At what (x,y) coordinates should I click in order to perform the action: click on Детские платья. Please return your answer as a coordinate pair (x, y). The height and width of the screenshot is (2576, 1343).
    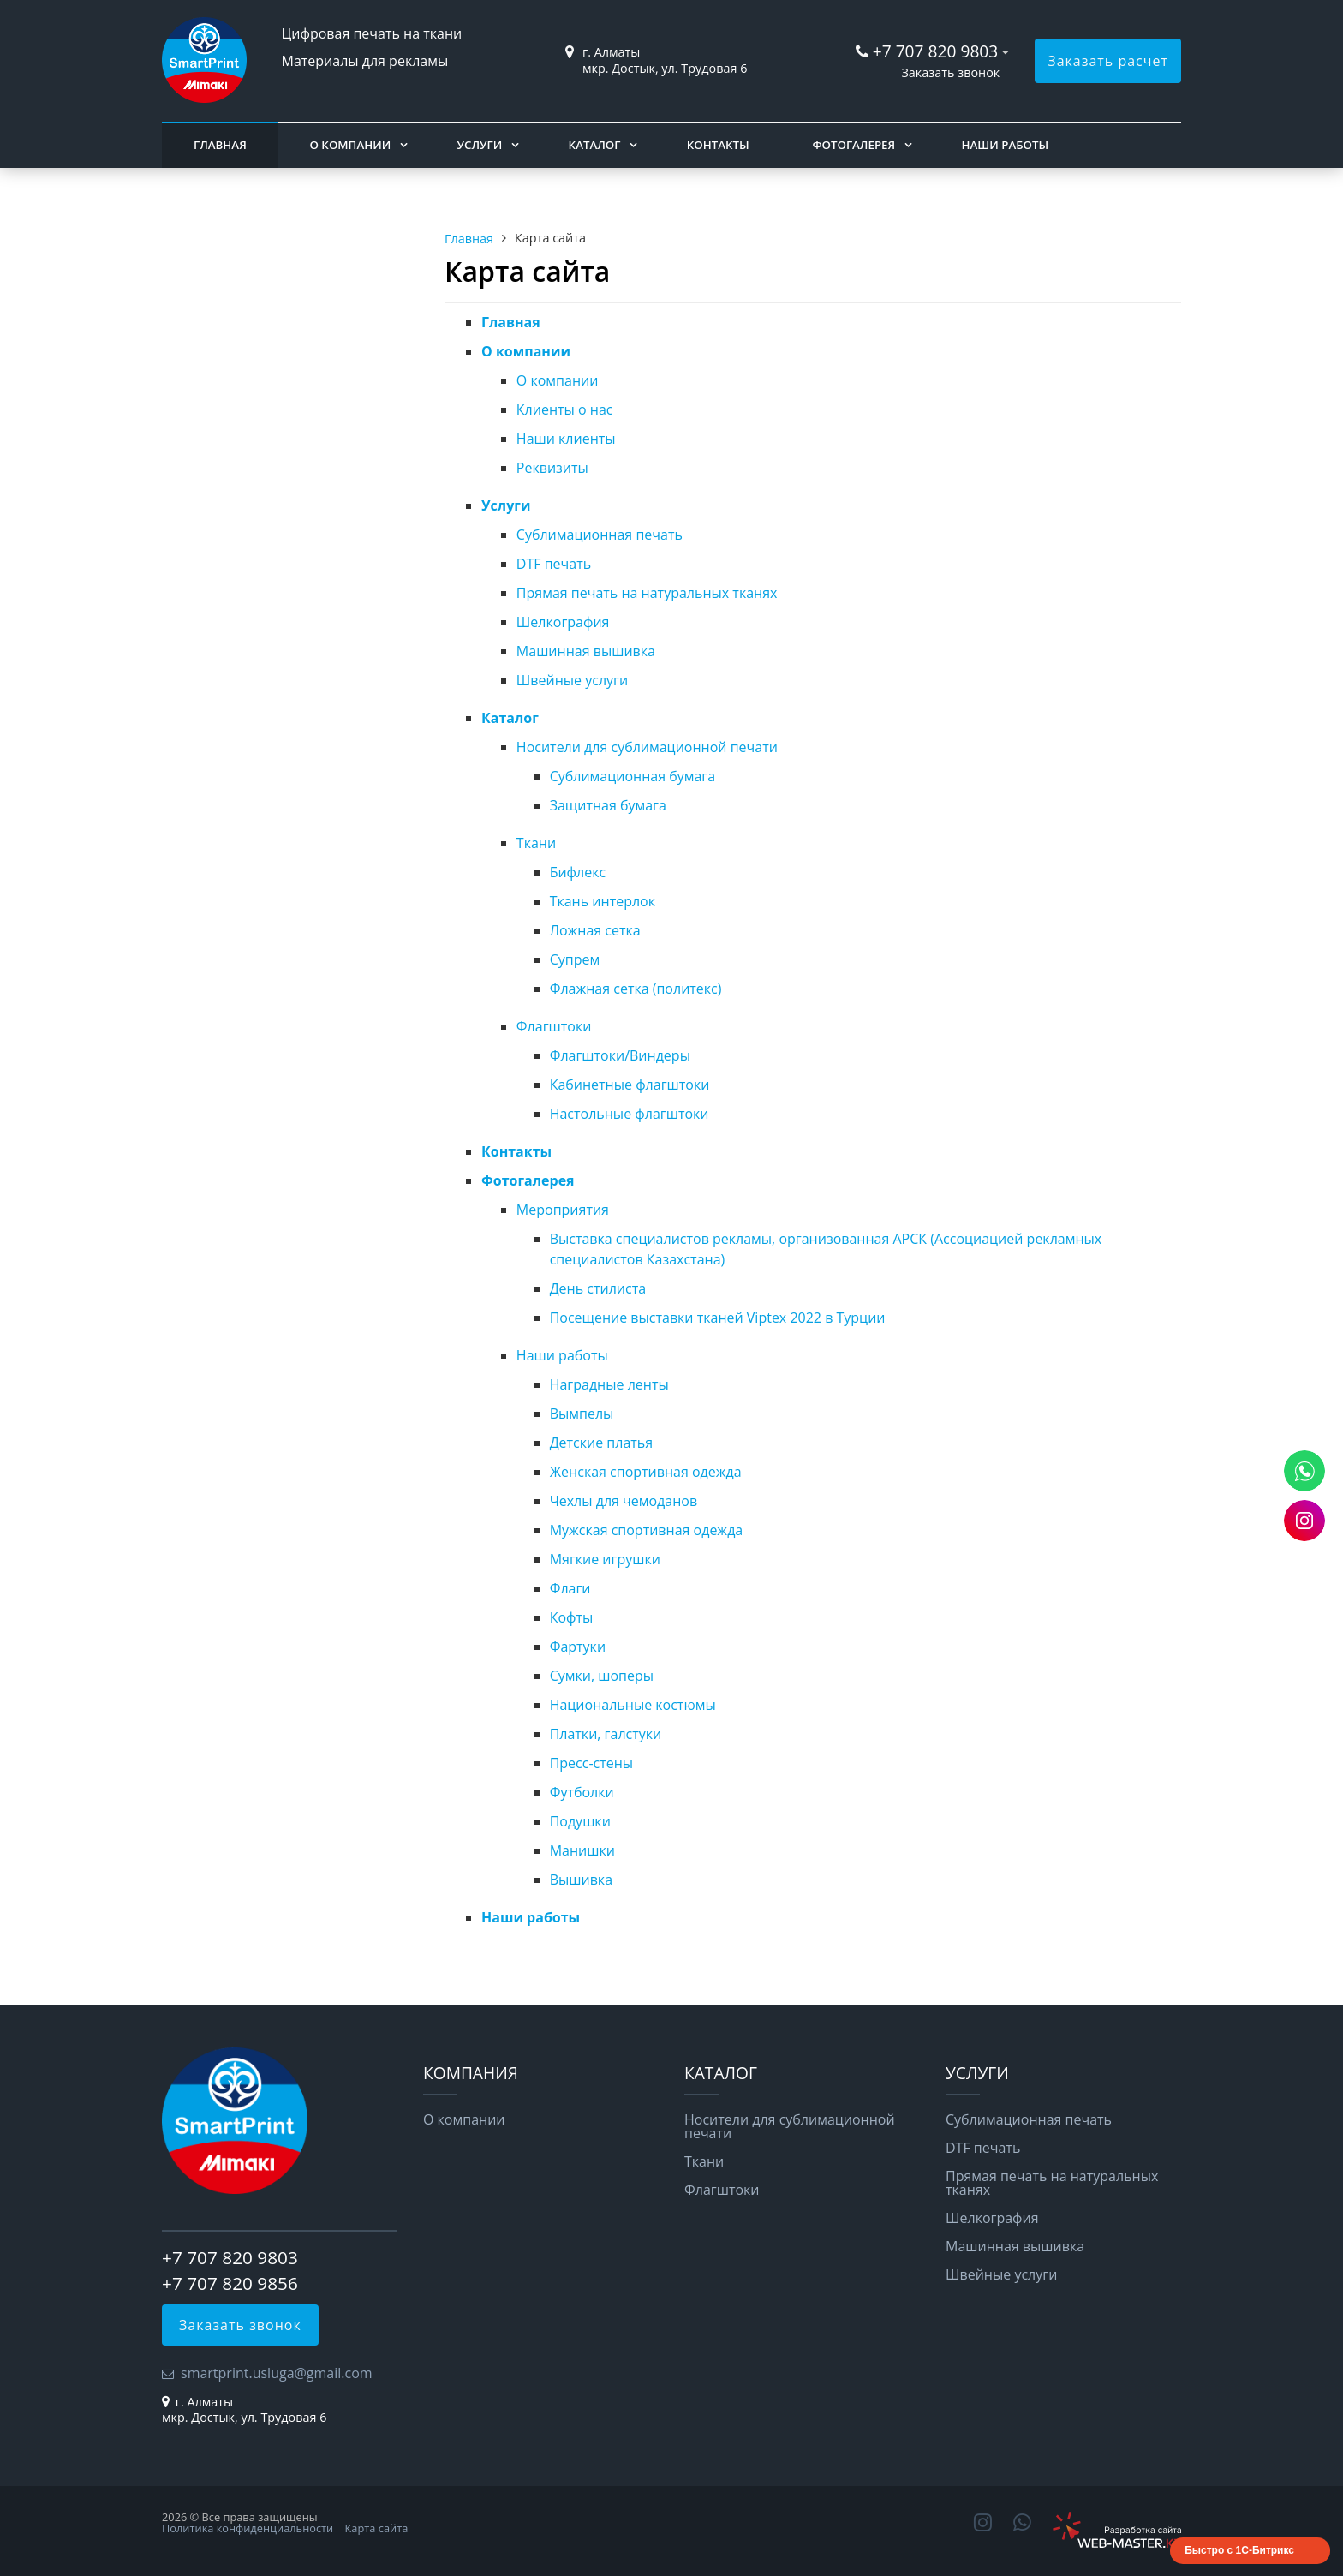
    Looking at the image, I should click on (602, 1442).